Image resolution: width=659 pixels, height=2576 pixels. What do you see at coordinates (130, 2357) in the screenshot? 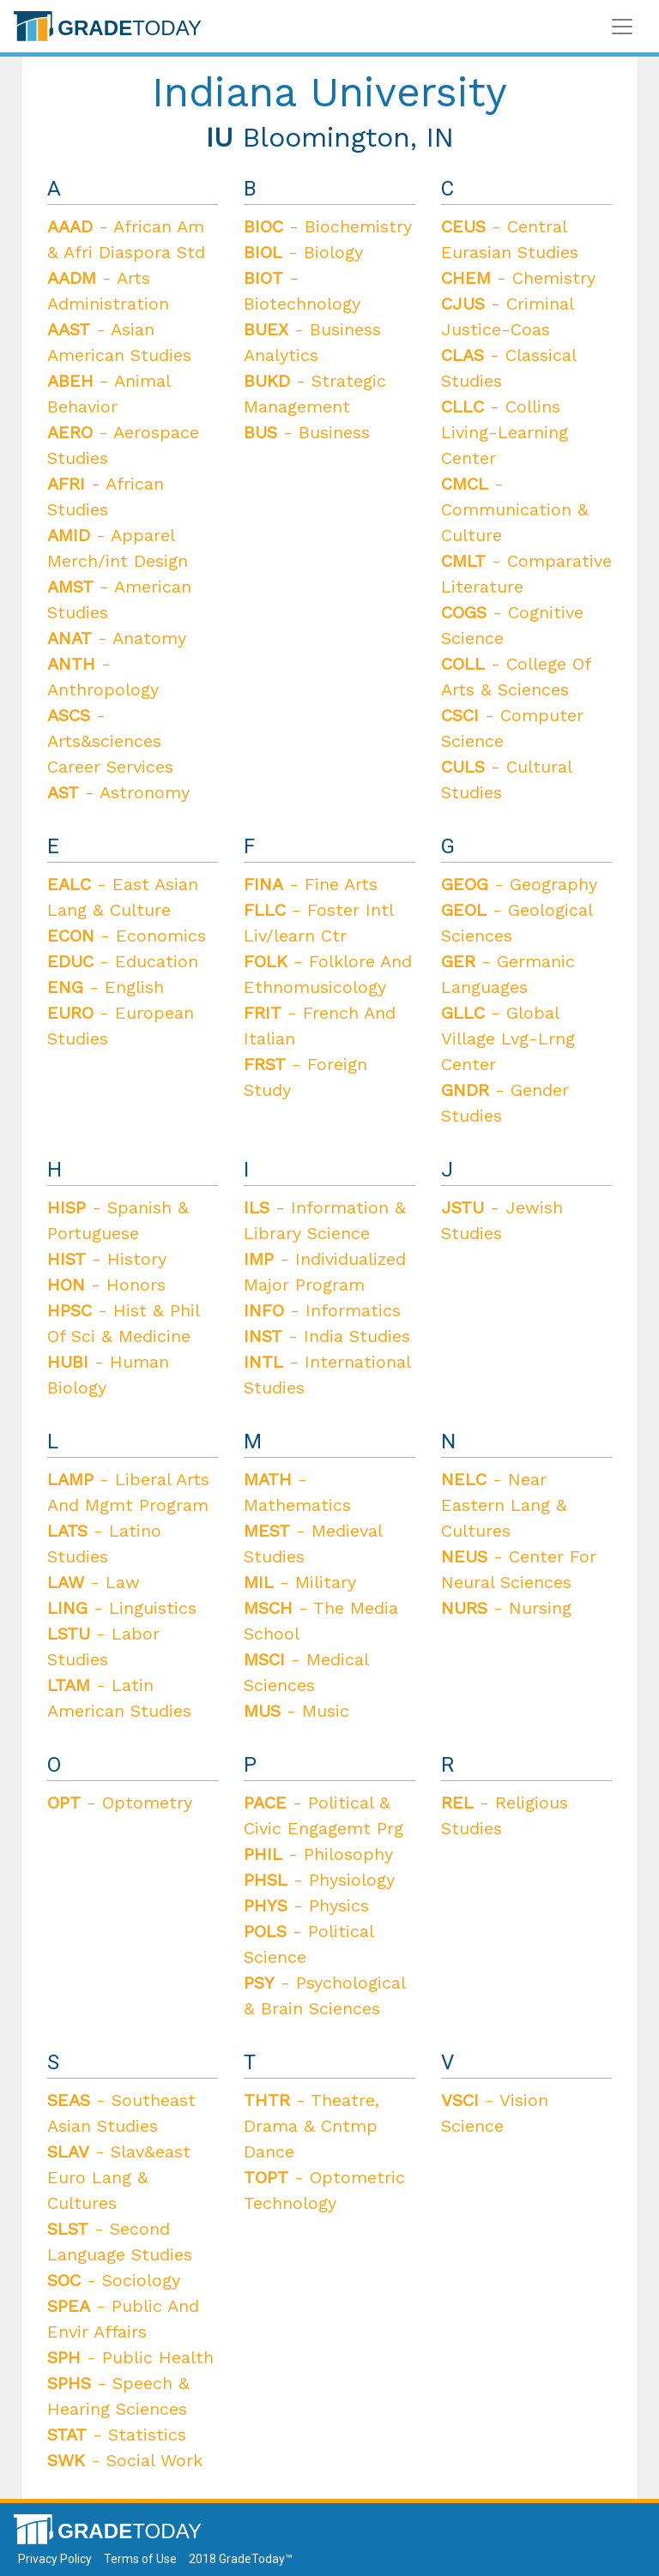
I see `- Public Health` at bounding box center [130, 2357].